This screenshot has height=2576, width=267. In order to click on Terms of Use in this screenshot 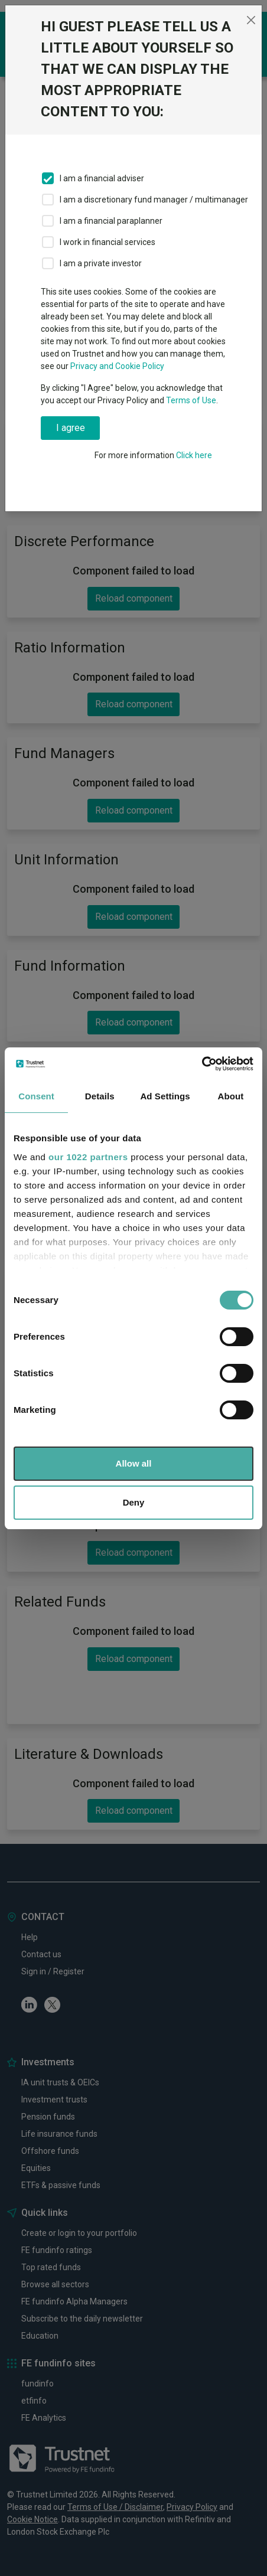, I will do `click(191, 400)`.